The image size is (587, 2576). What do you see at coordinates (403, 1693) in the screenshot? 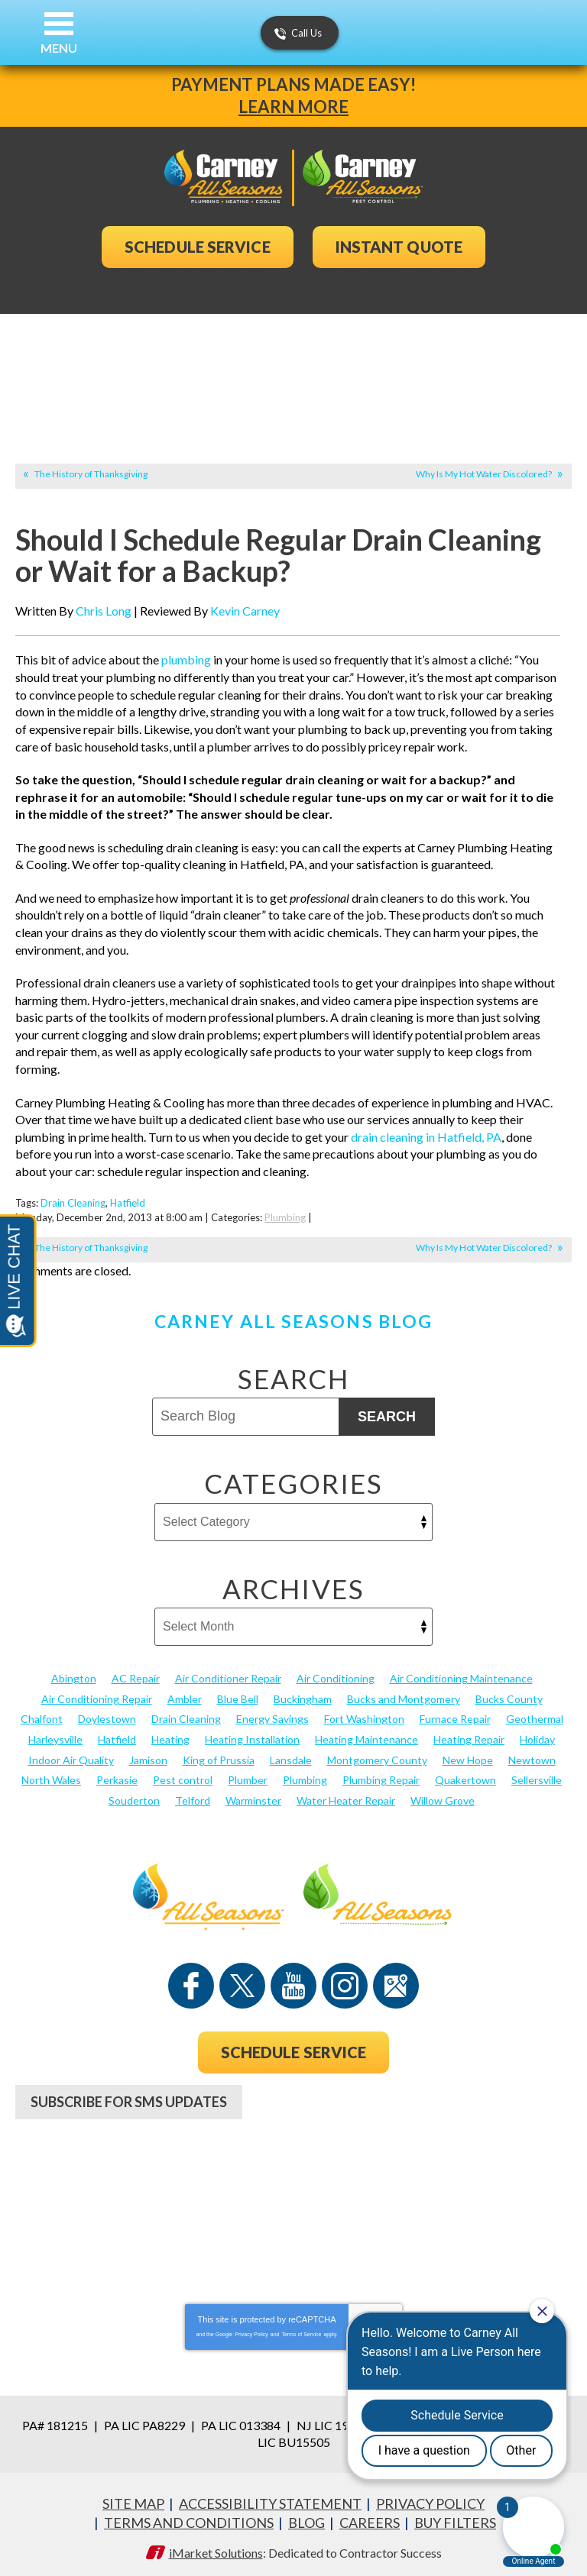
I see `Bucks and Montgomery [Bucks and Montgomery (45 items)]` at bounding box center [403, 1693].